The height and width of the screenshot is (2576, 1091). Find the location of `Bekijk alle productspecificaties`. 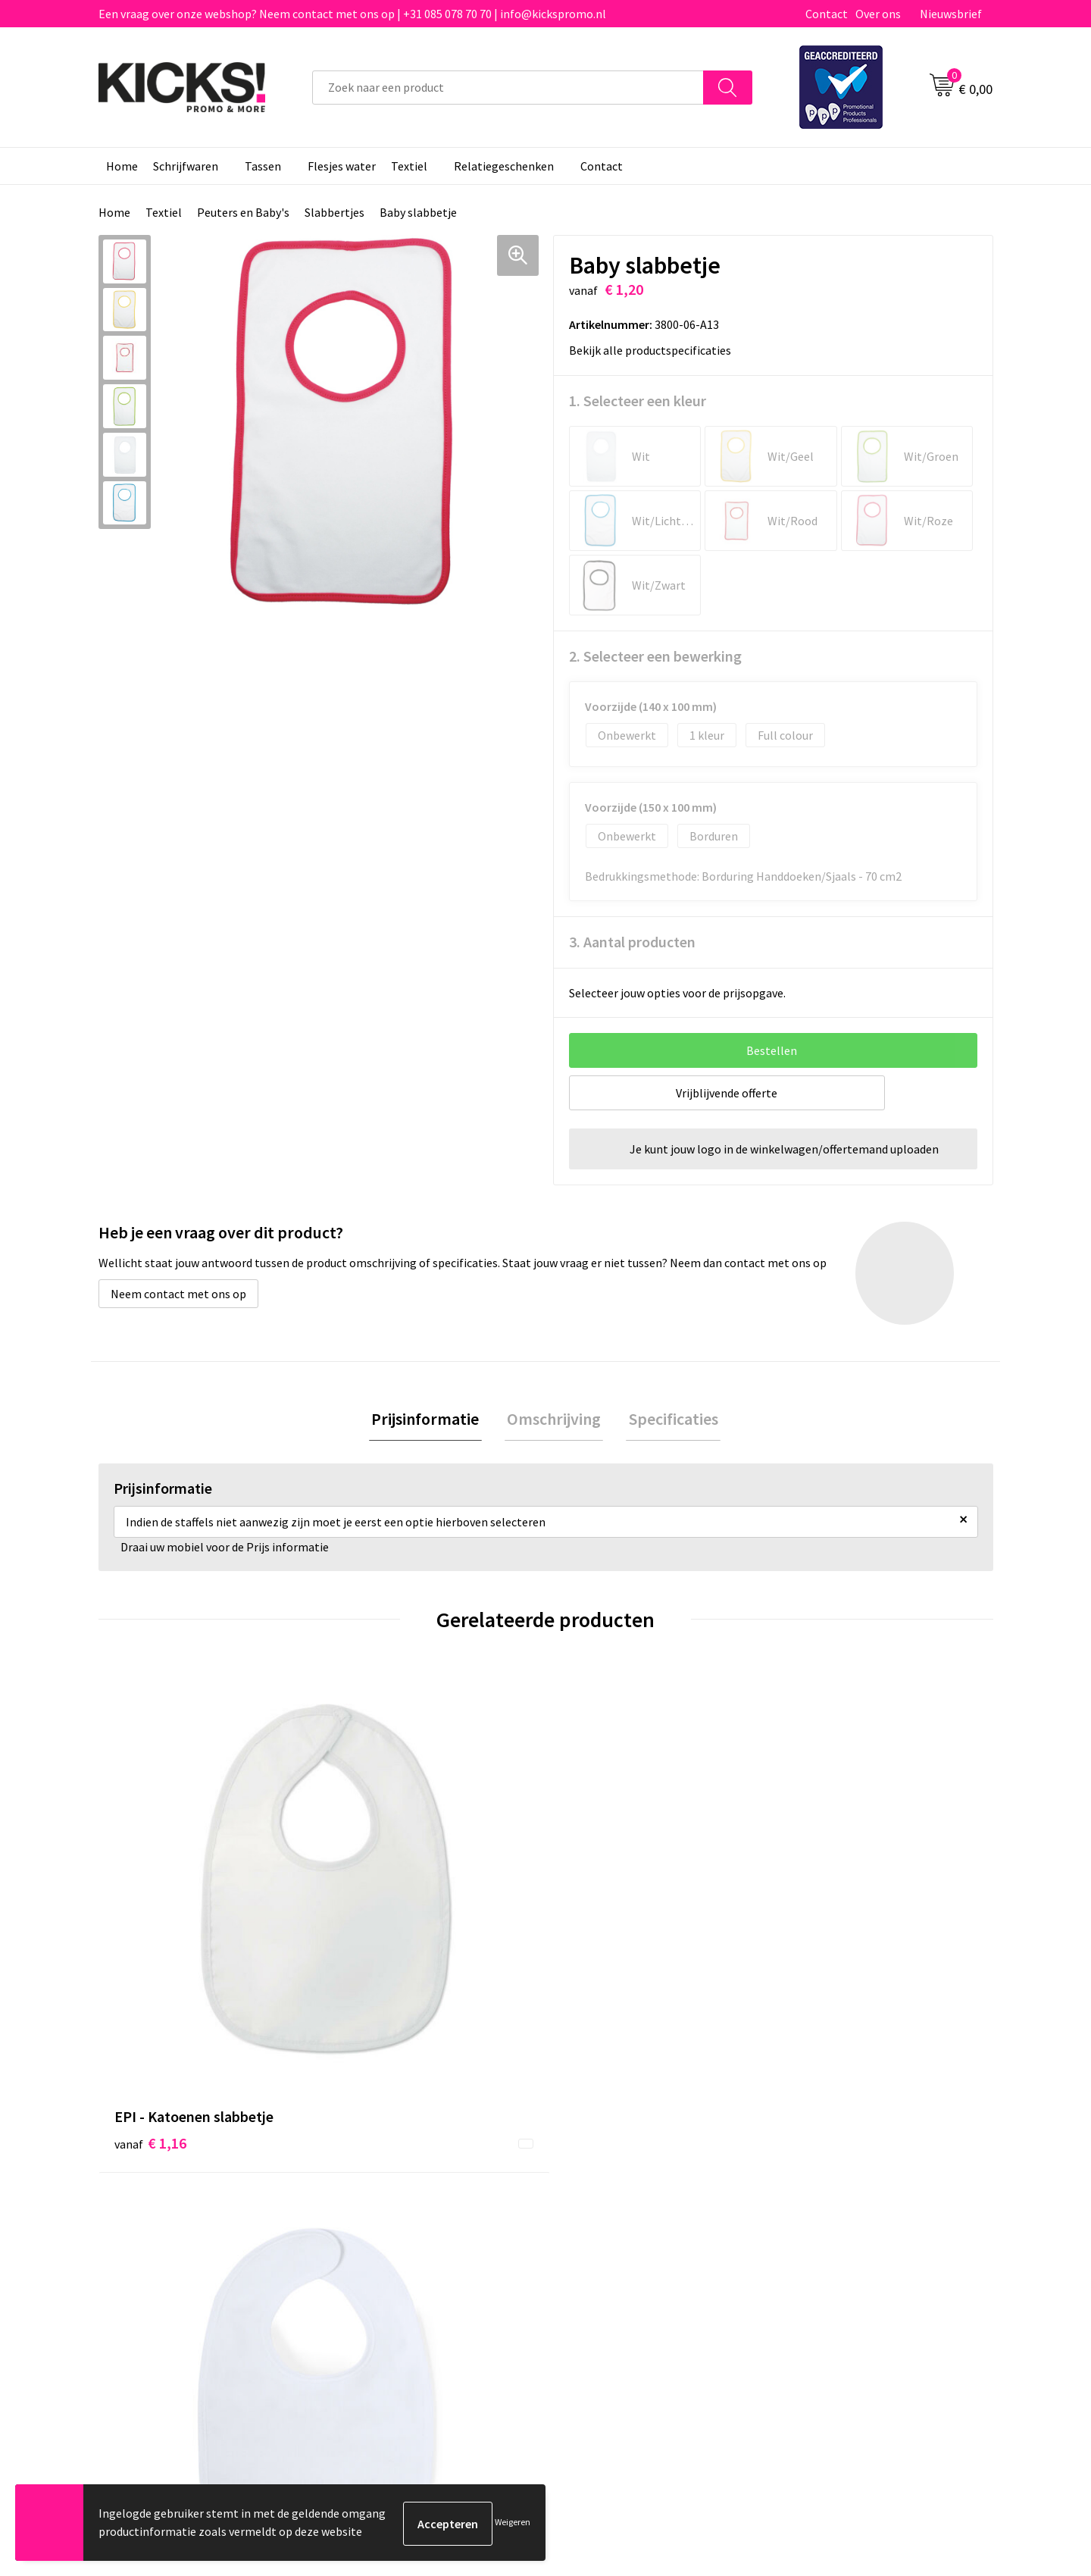

Bekijk alle productspecificaties is located at coordinates (655, 350).